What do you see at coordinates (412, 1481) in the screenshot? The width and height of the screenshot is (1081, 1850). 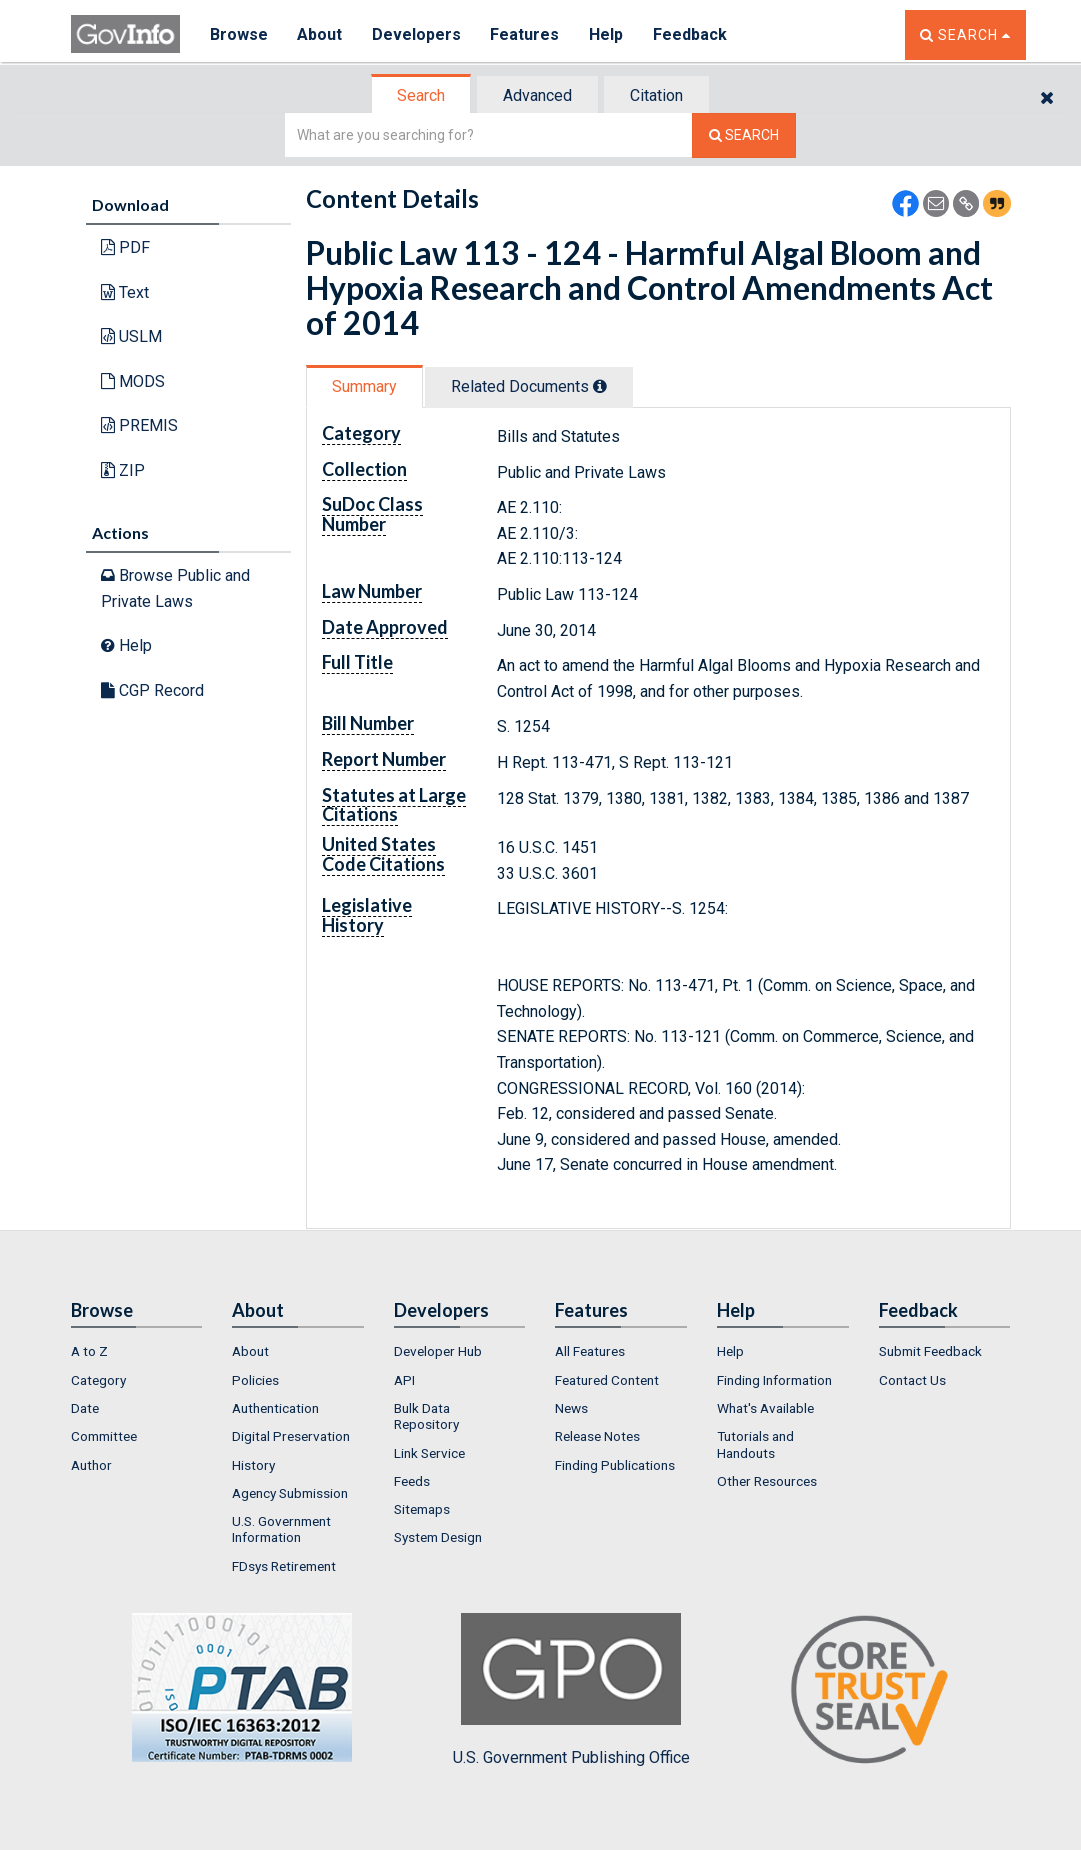 I see `Feeds` at bounding box center [412, 1481].